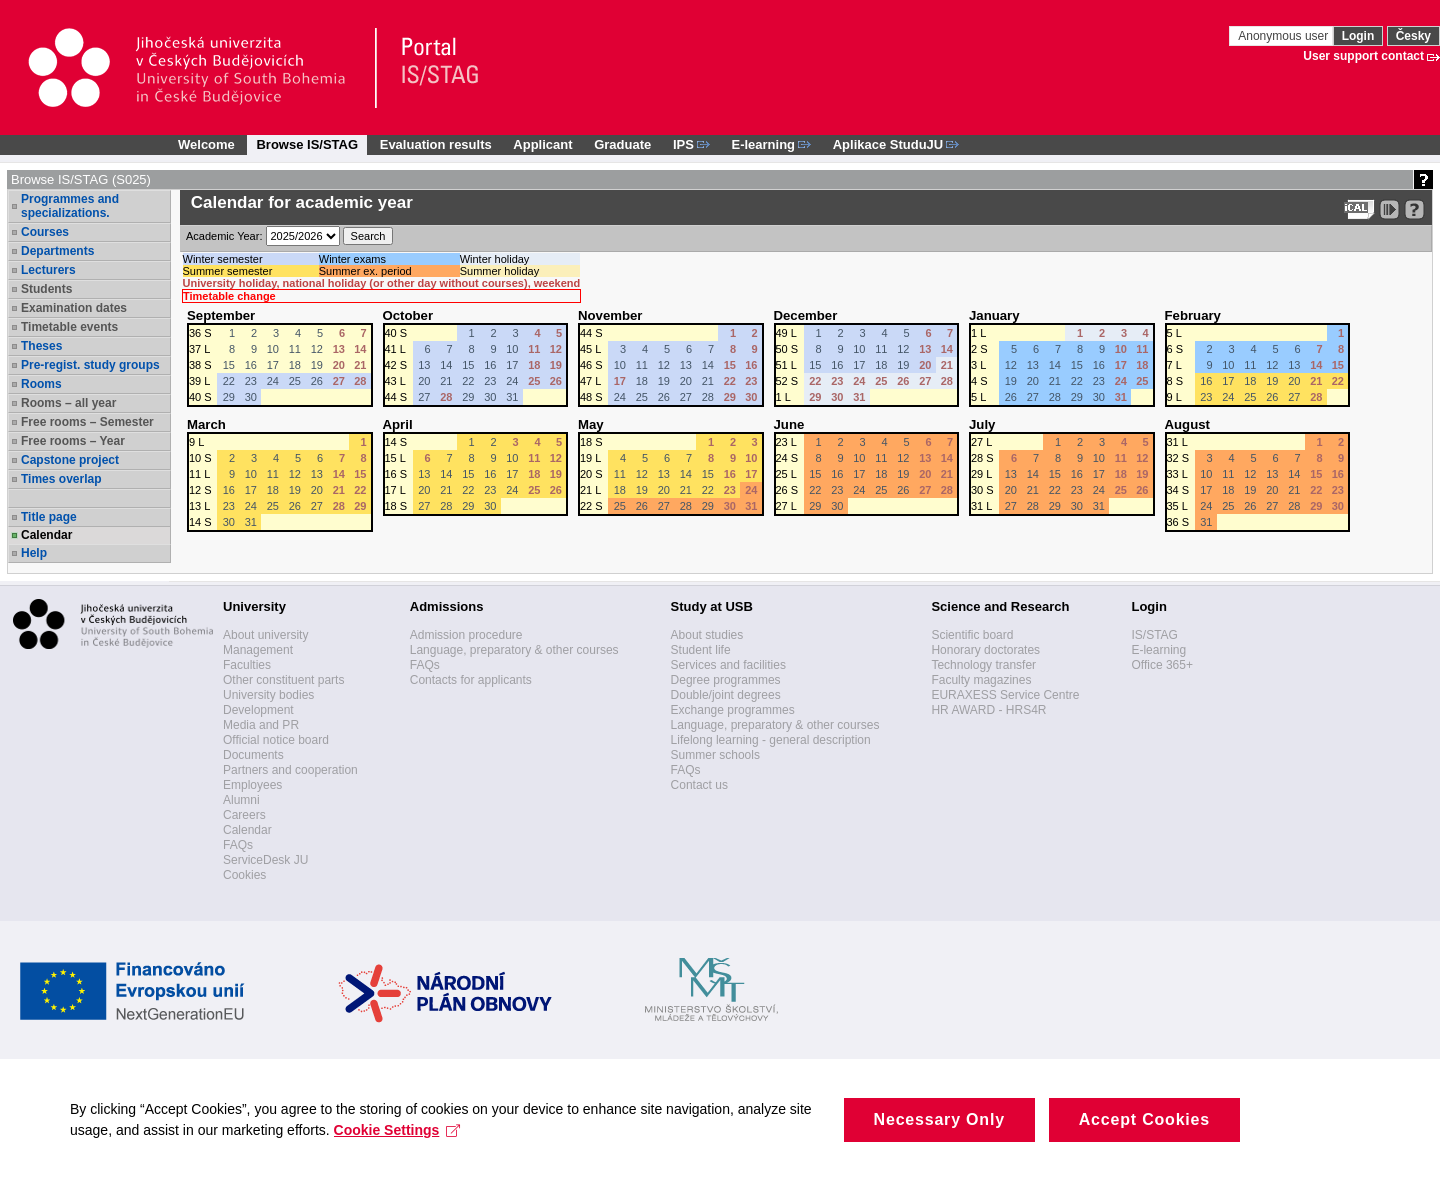 Image resolution: width=1440 pixels, height=1180 pixels. Describe the element at coordinates (622, 144) in the screenshot. I see `Graduate` at that location.